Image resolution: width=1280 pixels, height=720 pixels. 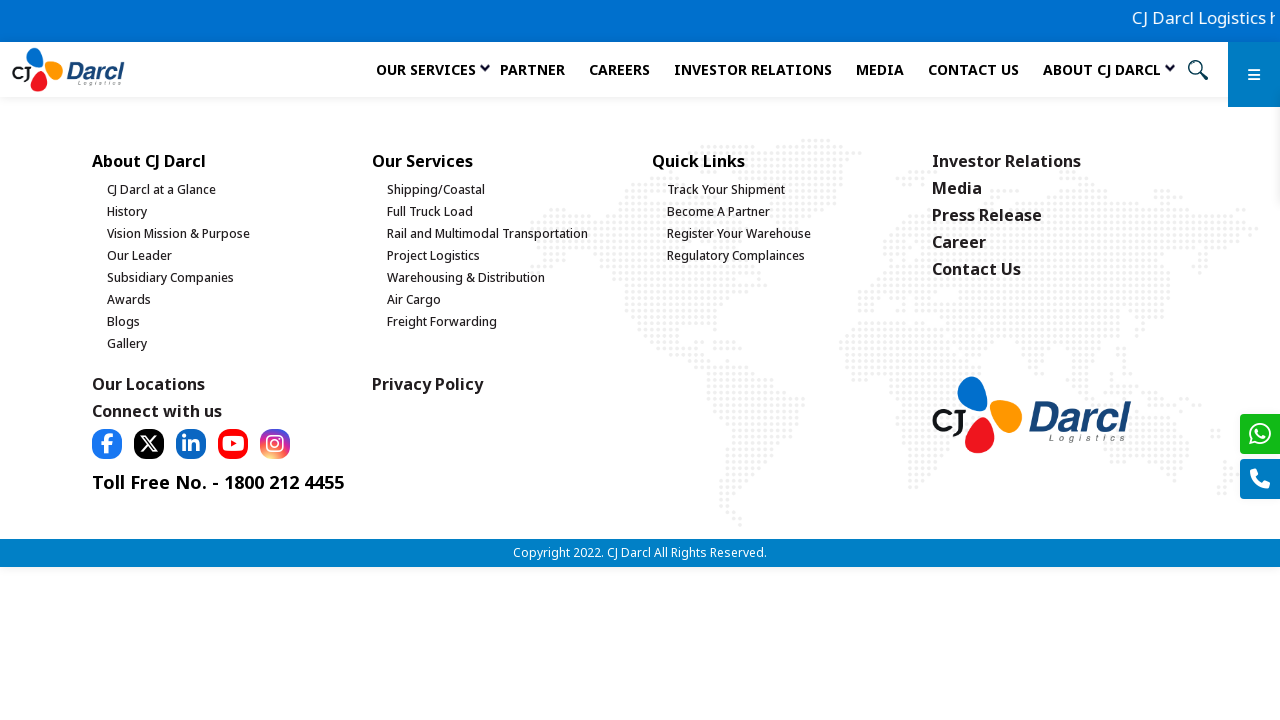 I want to click on Privacy Policy, so click(x=427, y=384).